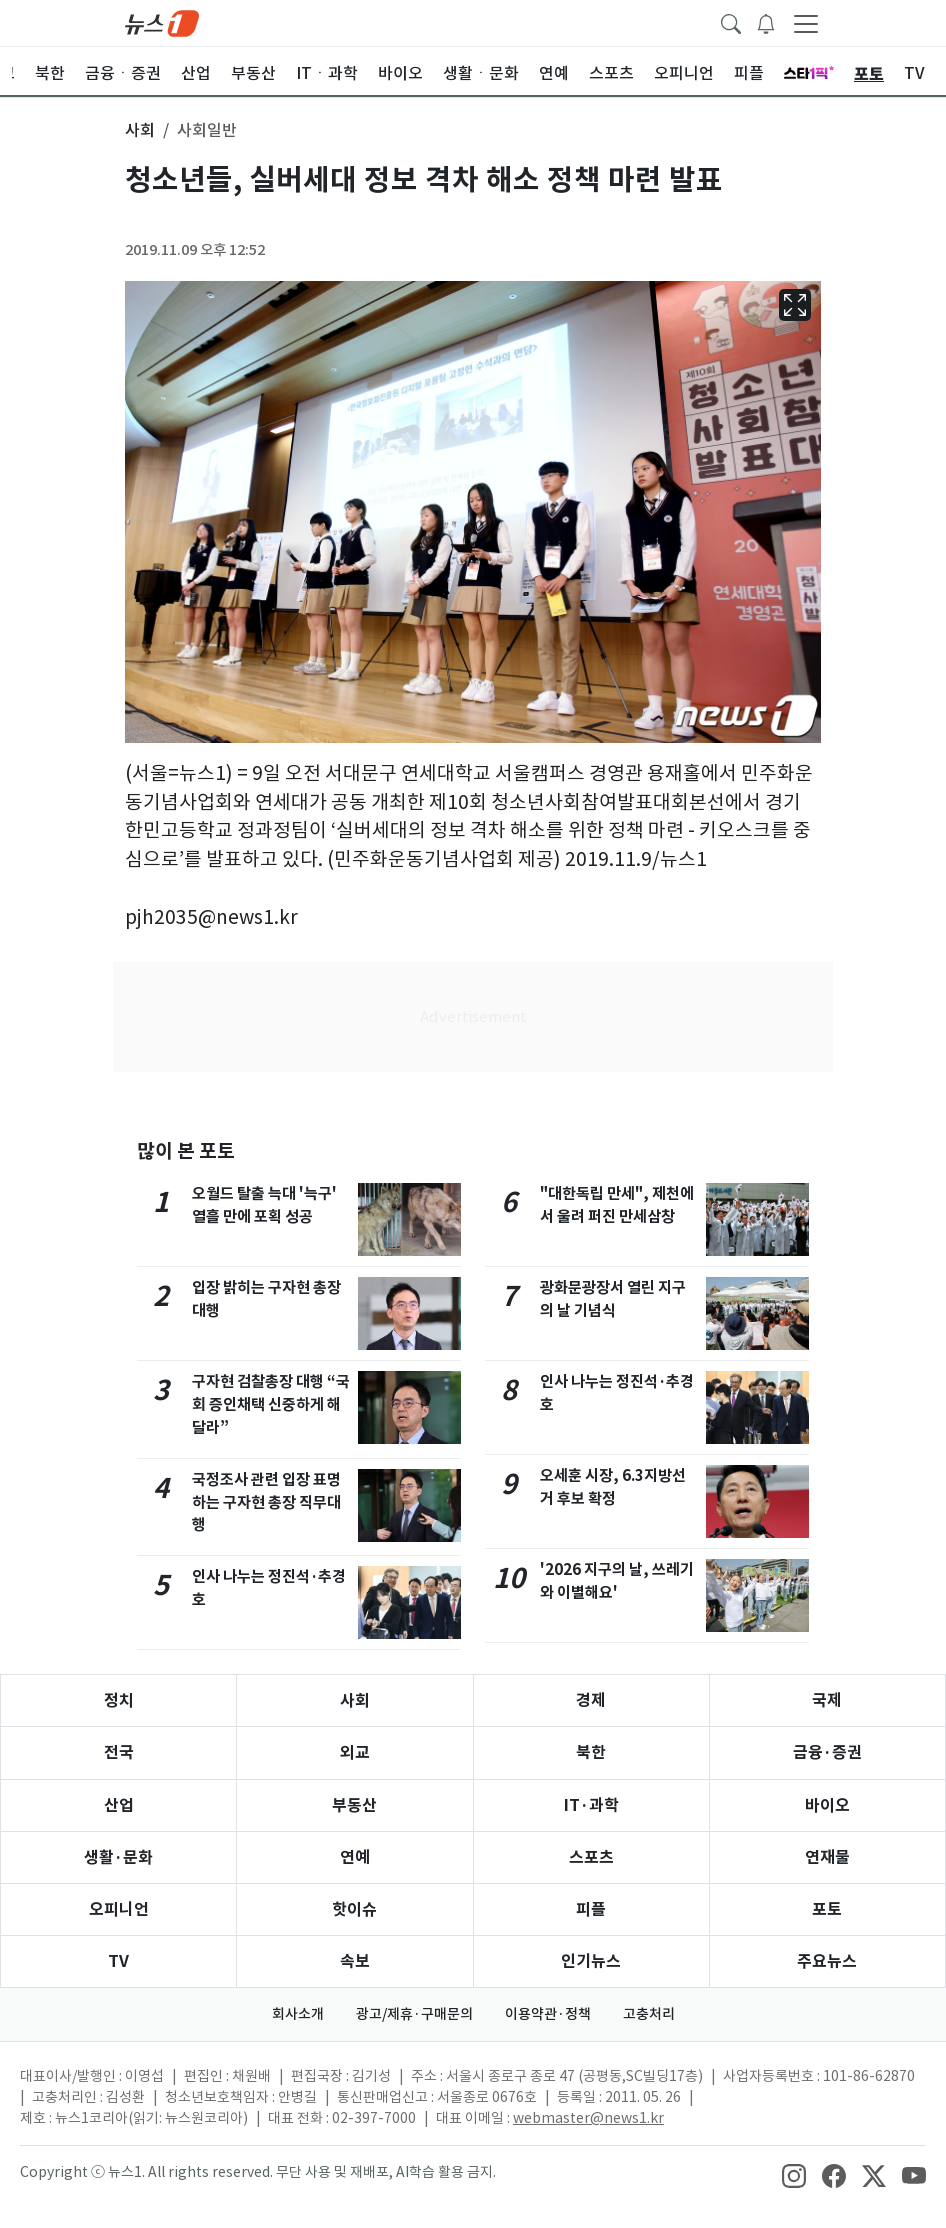 The image size is (946, 2228). What do you see at coordinates (140, 130) in the screenshot?
I see `사회 [button]` at bounding box center [140, 130].